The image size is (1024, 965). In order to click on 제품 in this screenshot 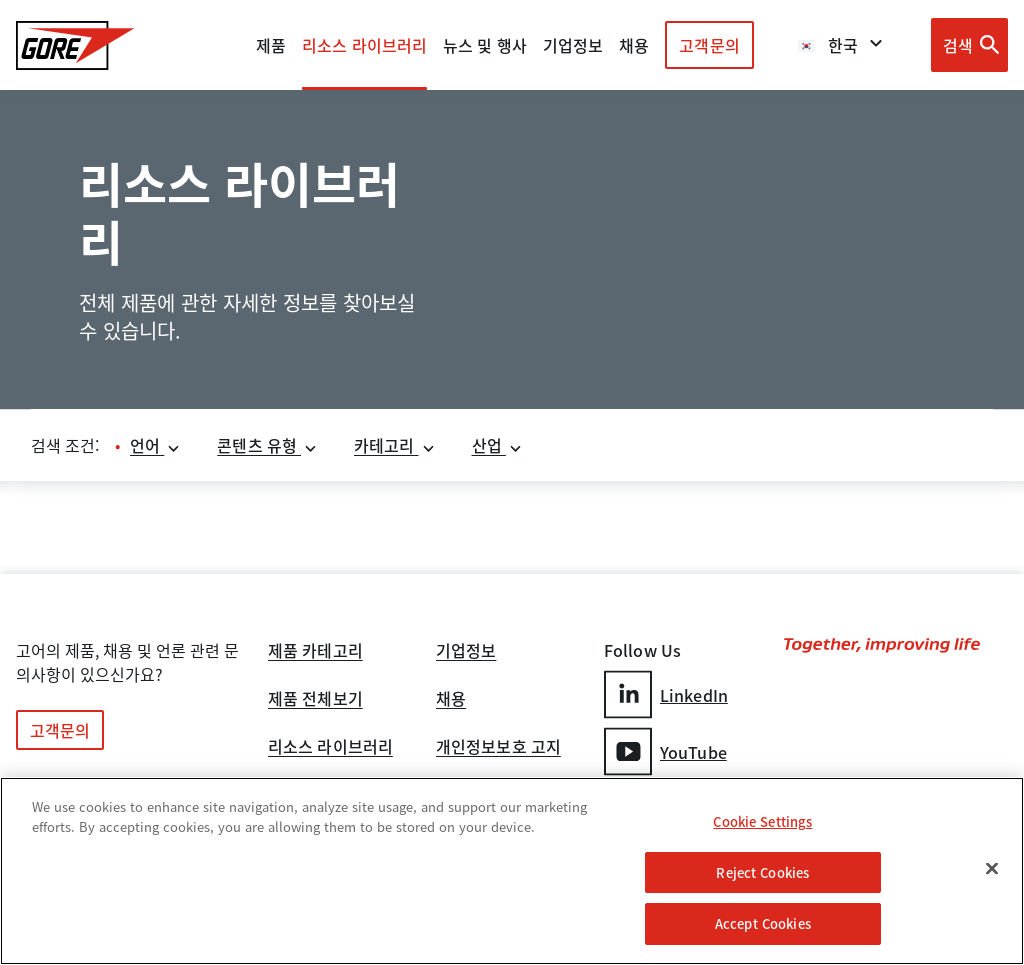, I will do `click(271, 45)`.